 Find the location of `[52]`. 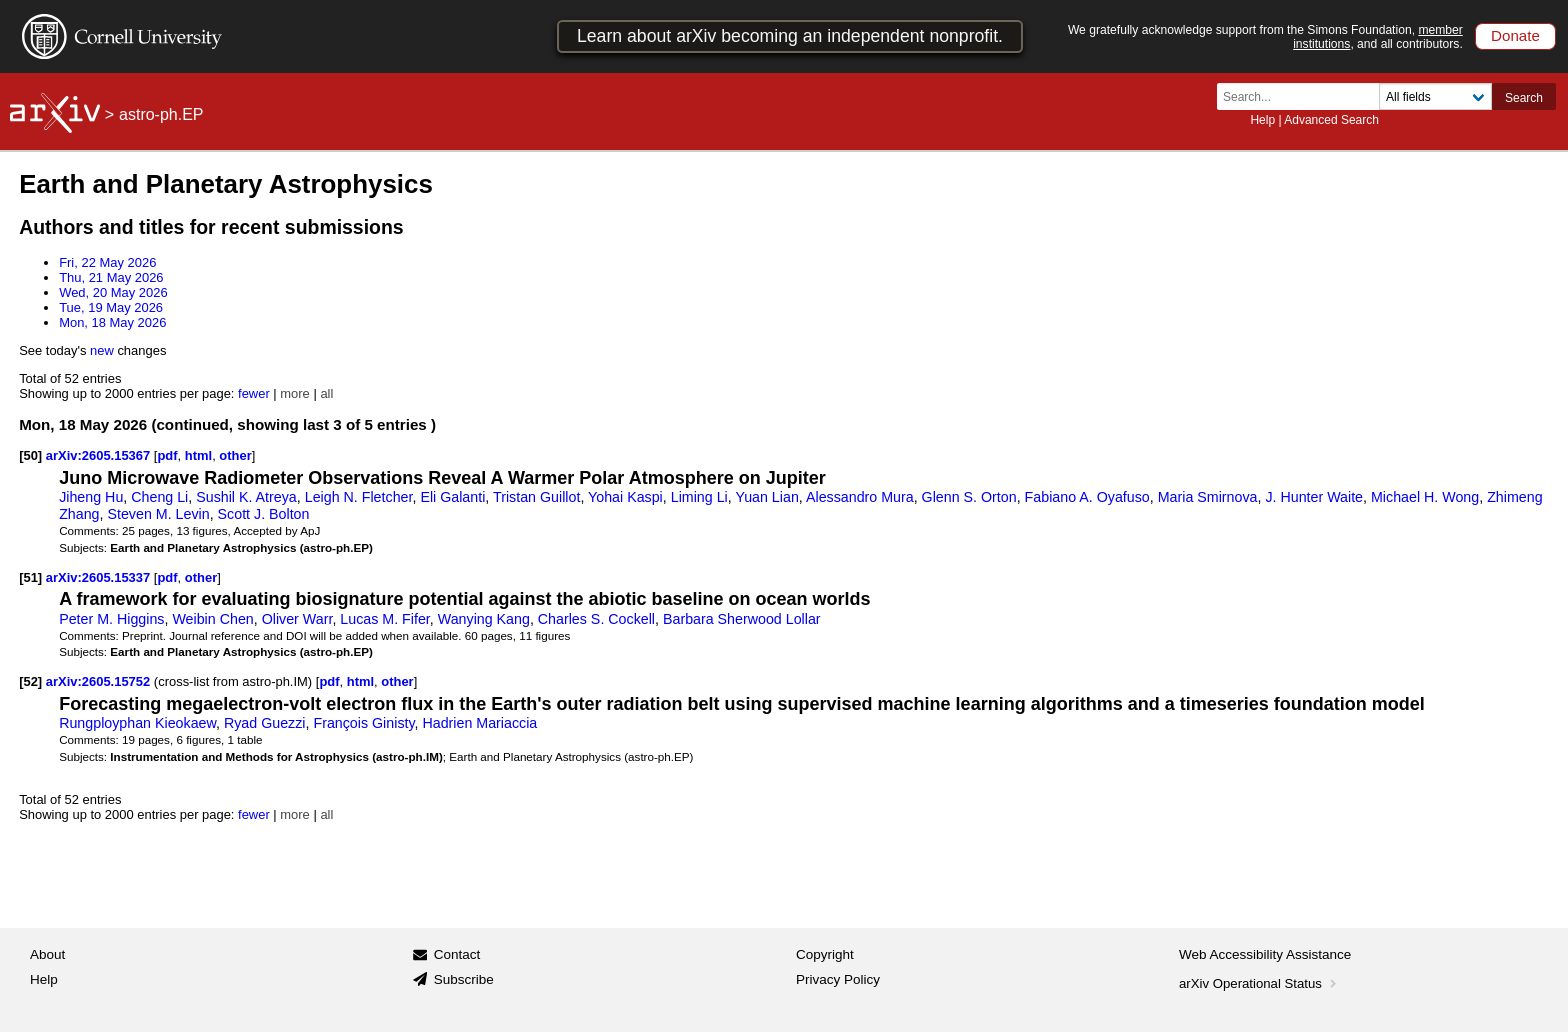

[52] is located at coordinates (30, 681).